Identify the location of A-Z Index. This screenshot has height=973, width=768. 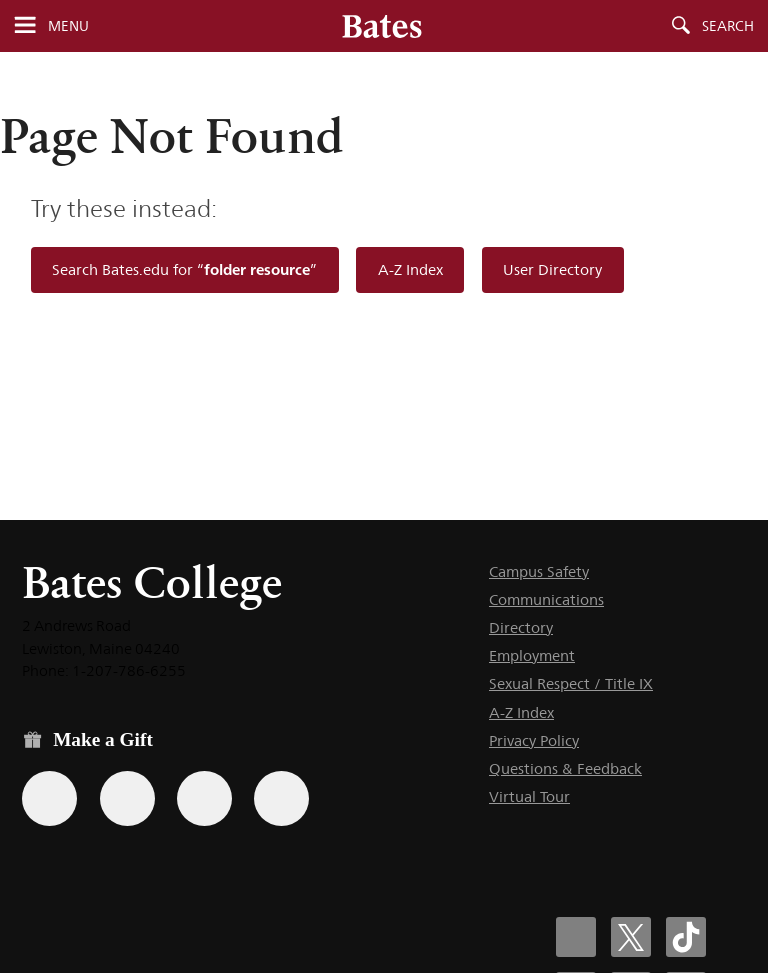
(410, 269).